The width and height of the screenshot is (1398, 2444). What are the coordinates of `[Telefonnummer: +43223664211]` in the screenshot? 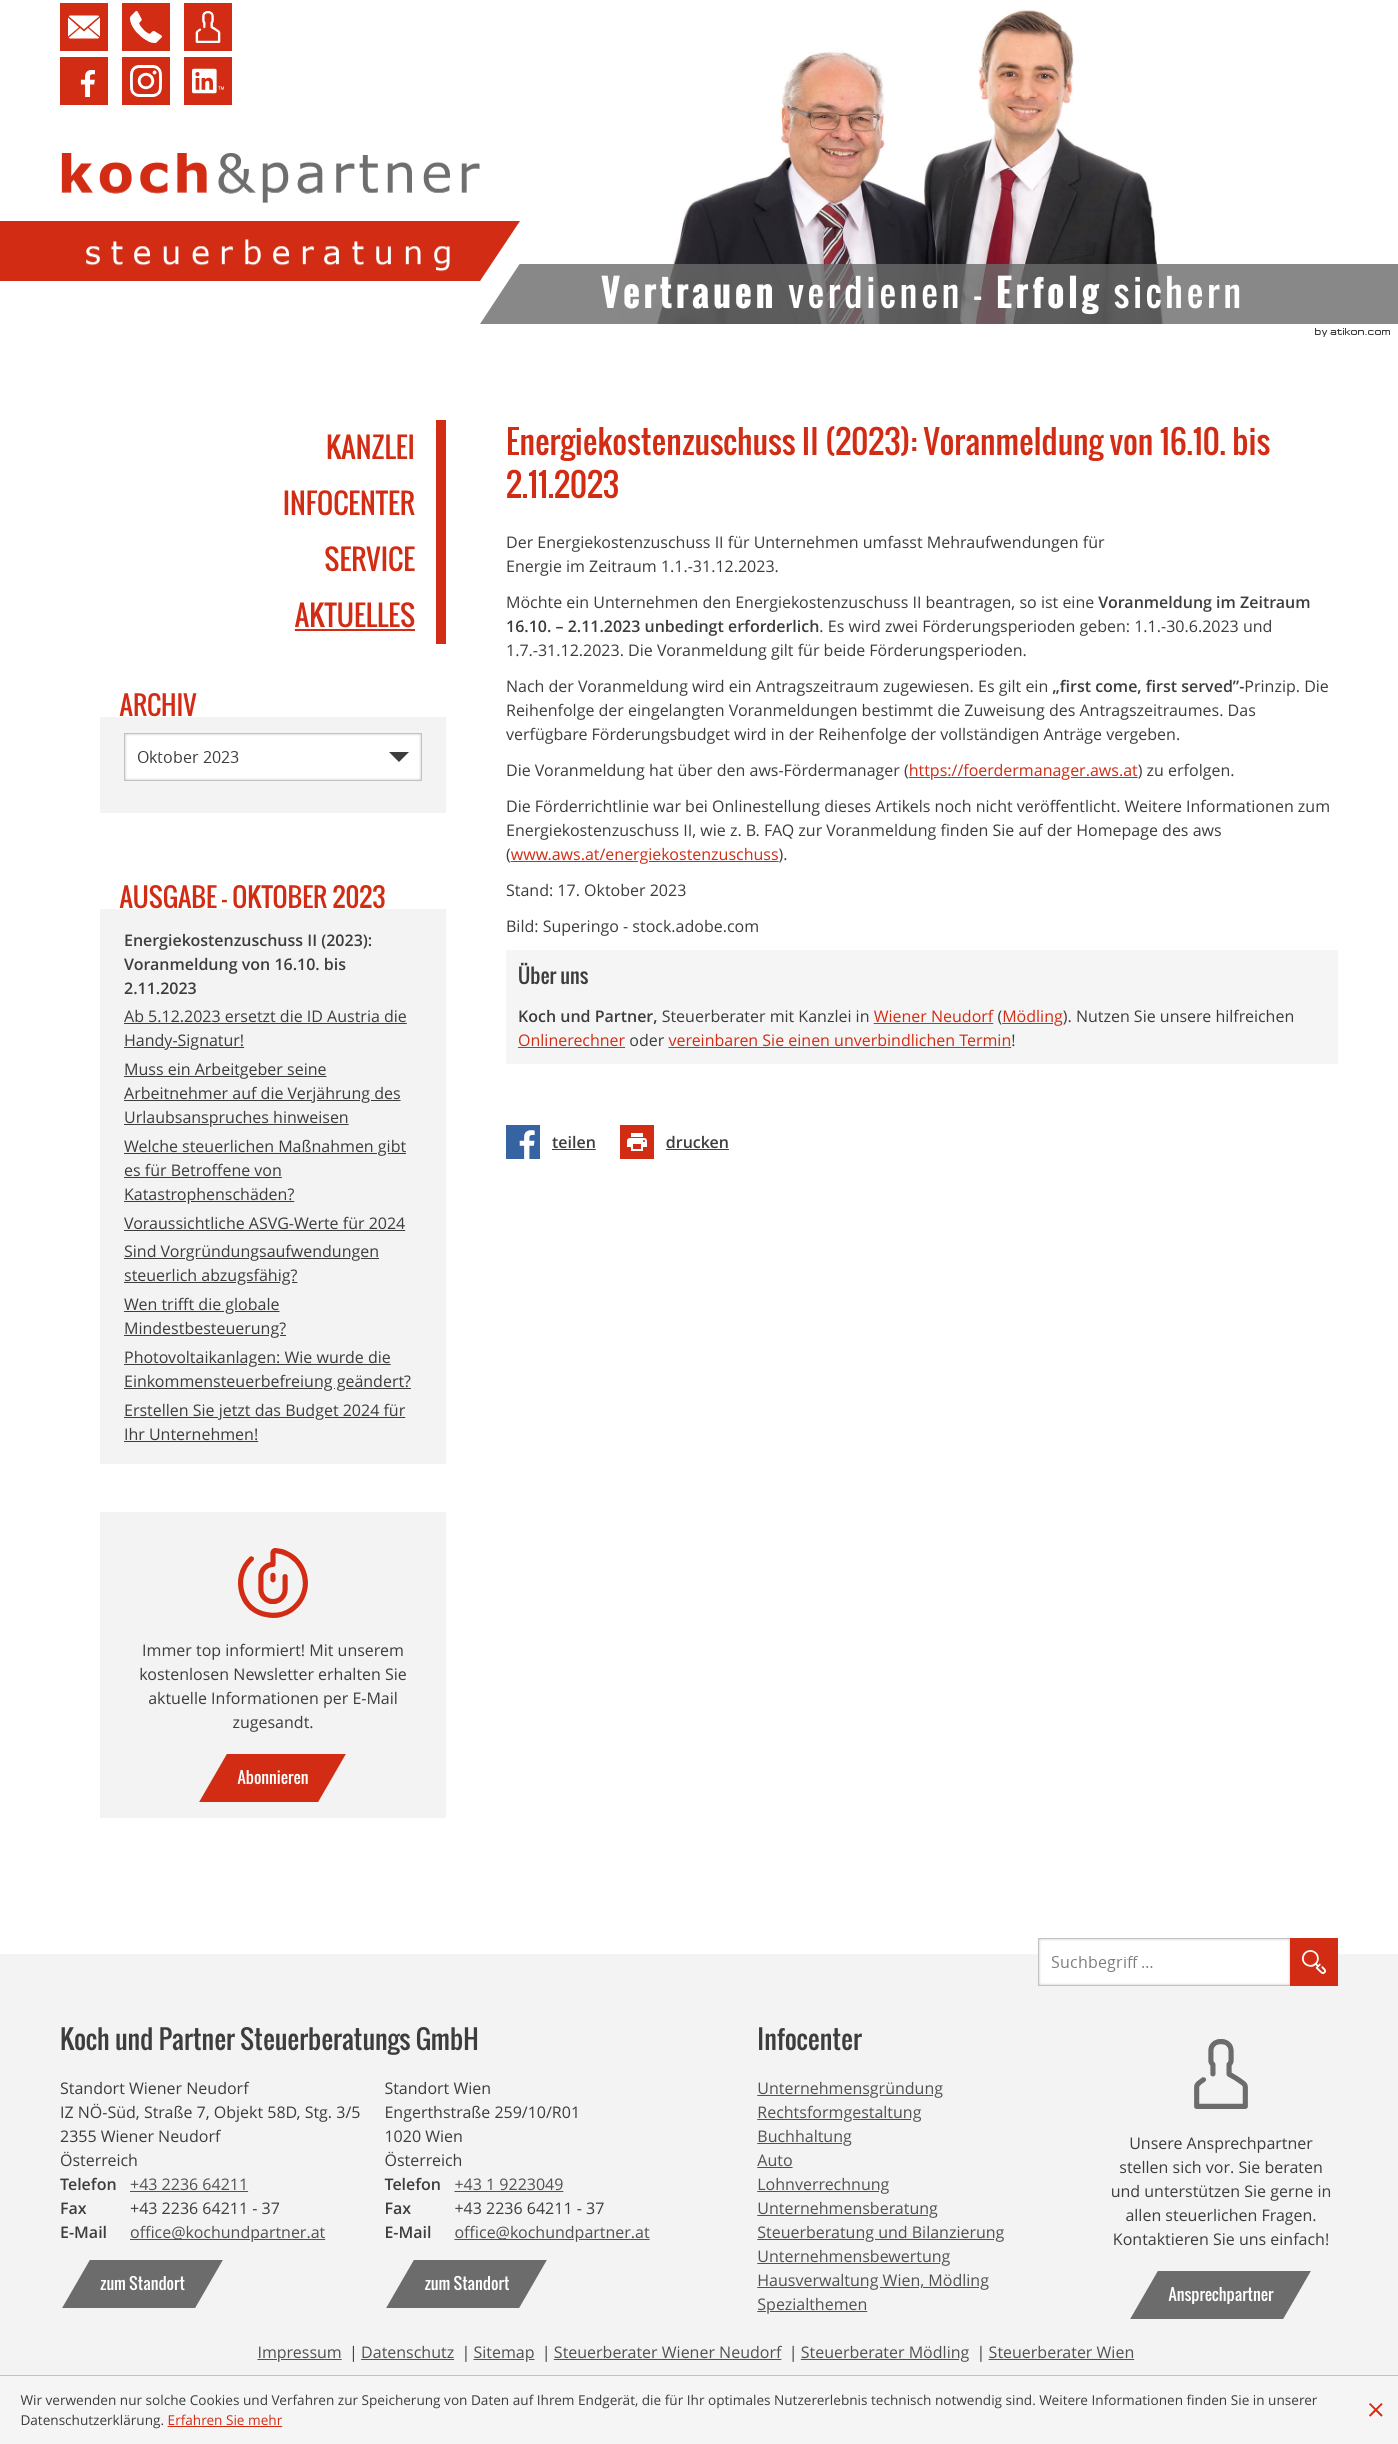 It's located at (189, 2184).